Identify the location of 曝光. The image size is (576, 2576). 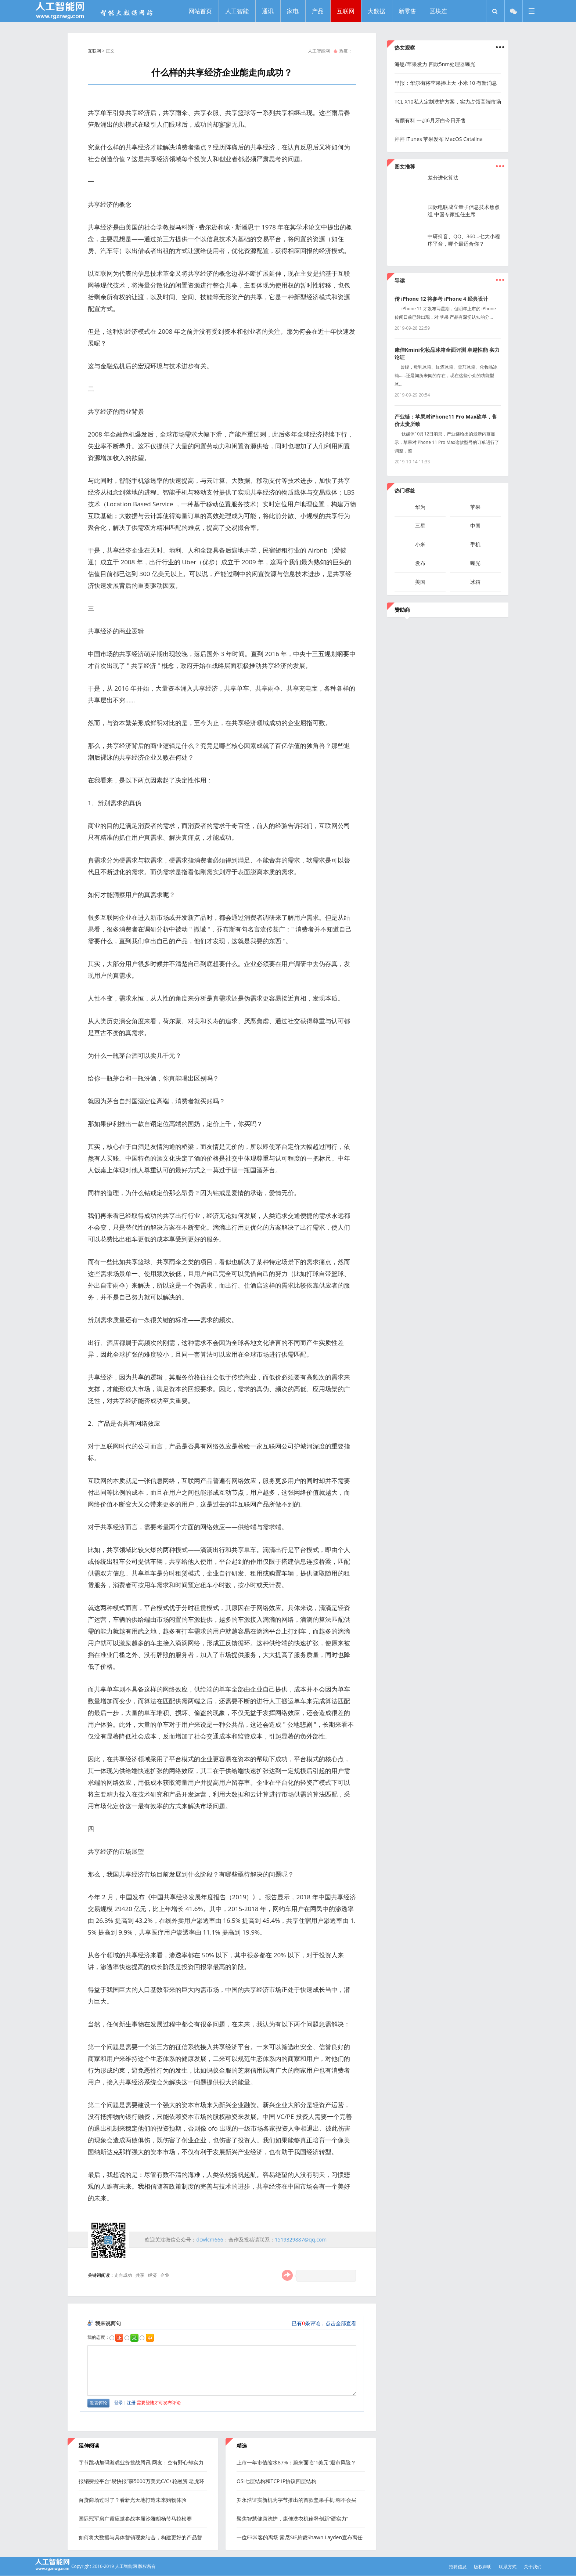
(475, 563).